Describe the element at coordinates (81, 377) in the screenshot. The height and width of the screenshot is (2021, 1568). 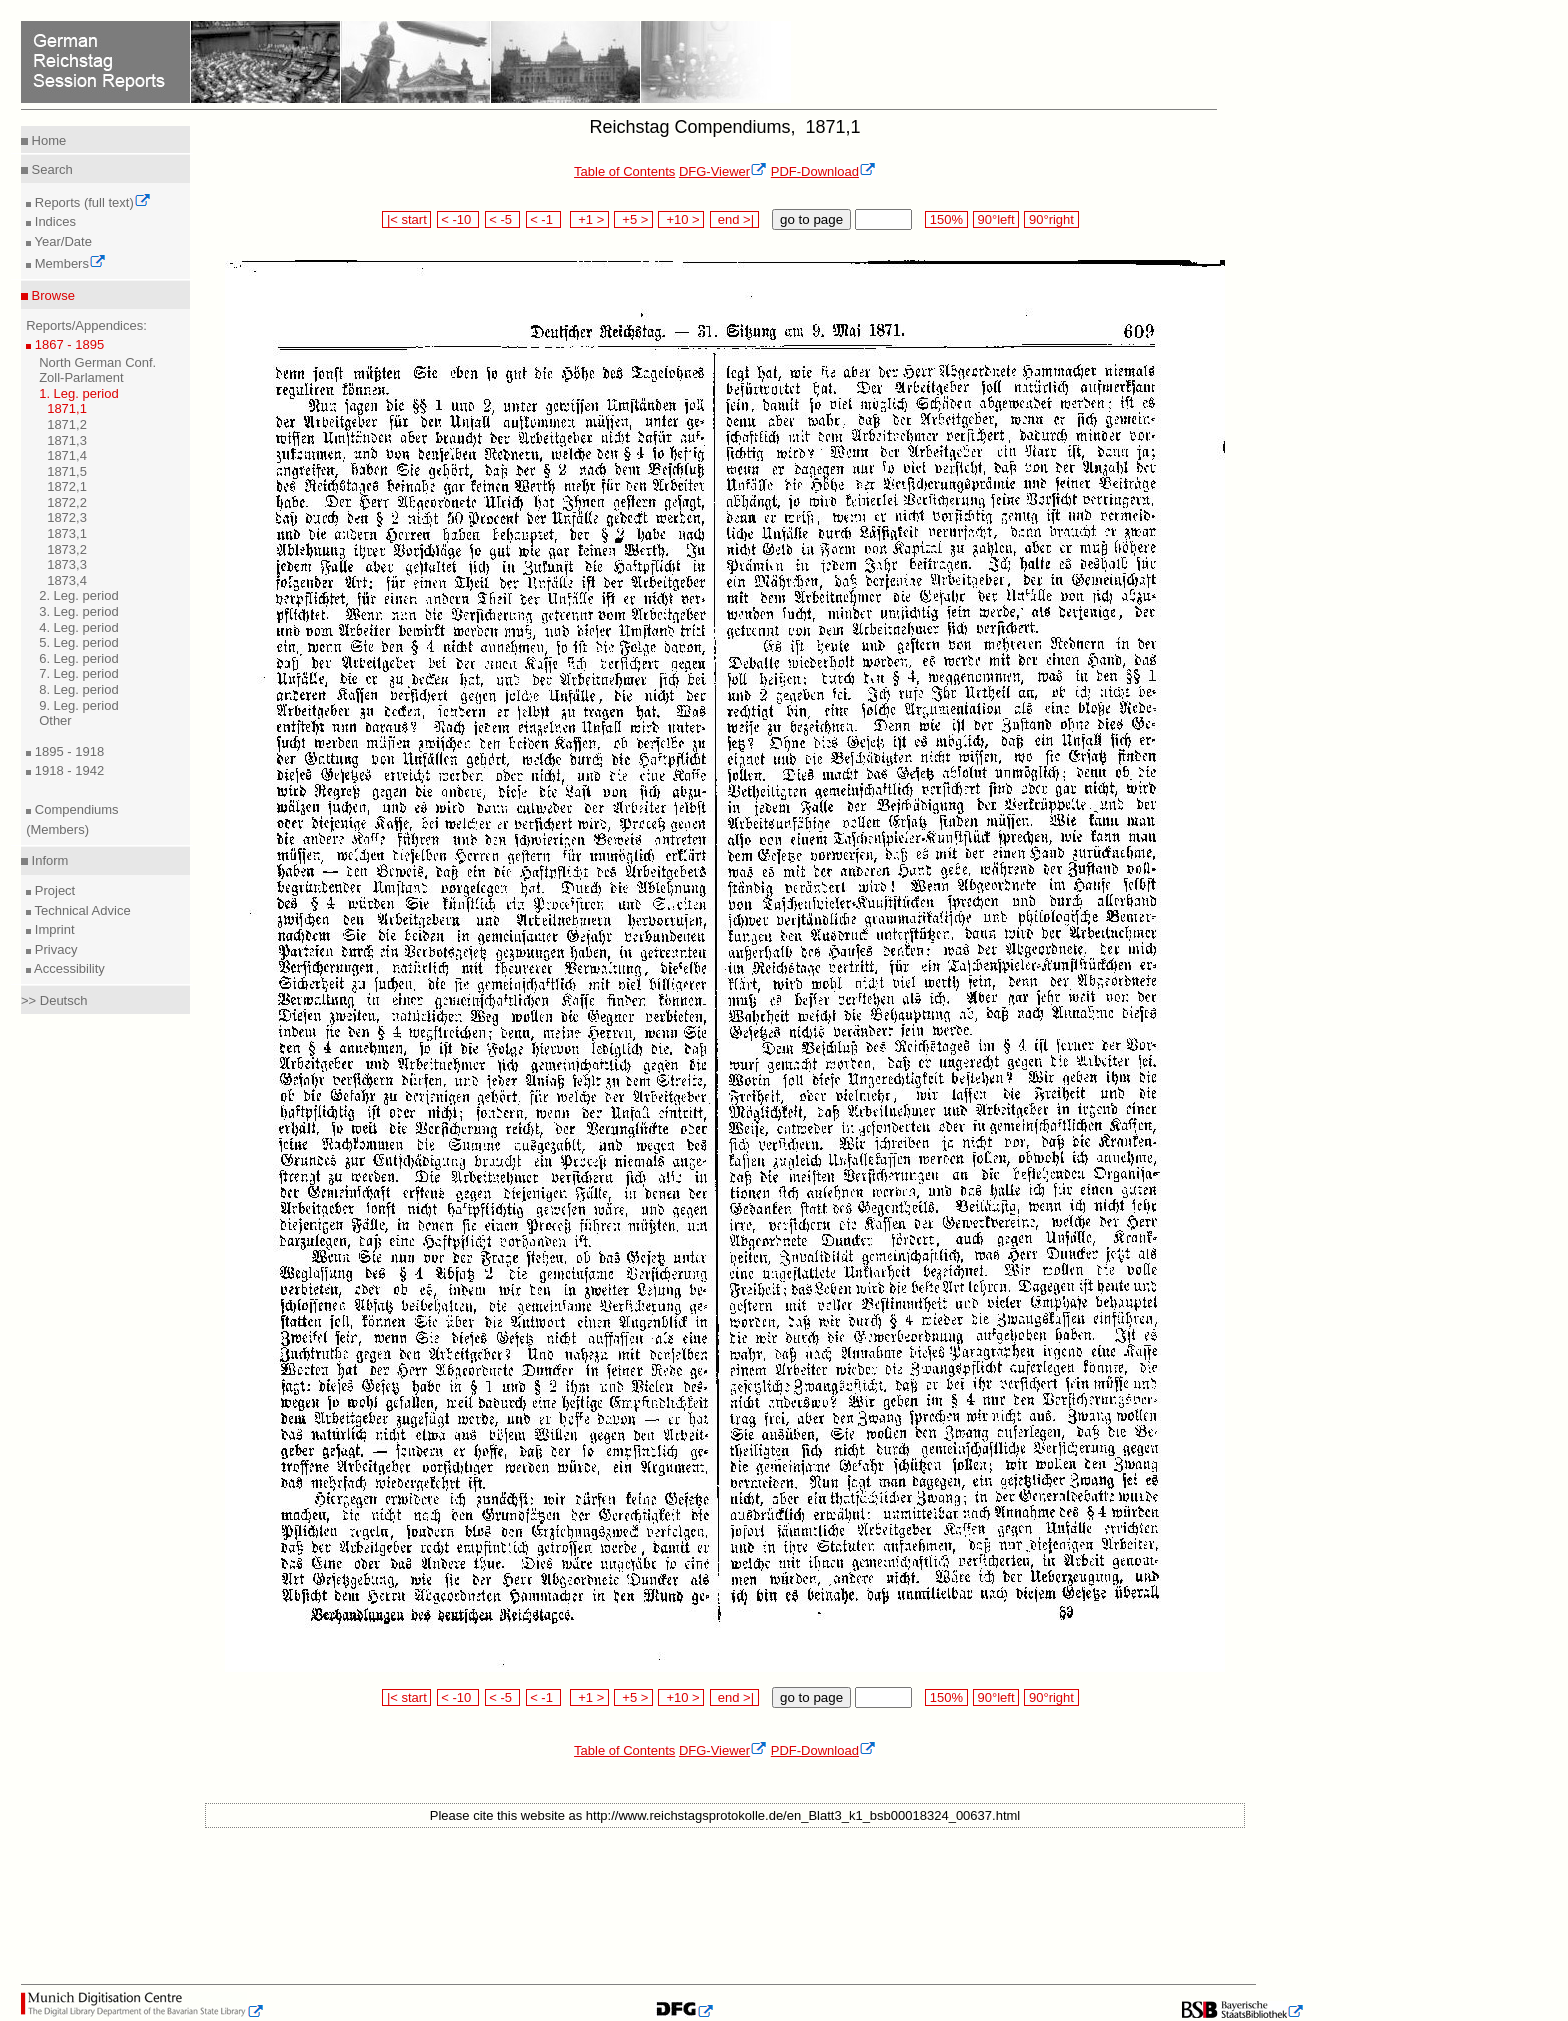
I see `Zoll-Parlament` at that location.